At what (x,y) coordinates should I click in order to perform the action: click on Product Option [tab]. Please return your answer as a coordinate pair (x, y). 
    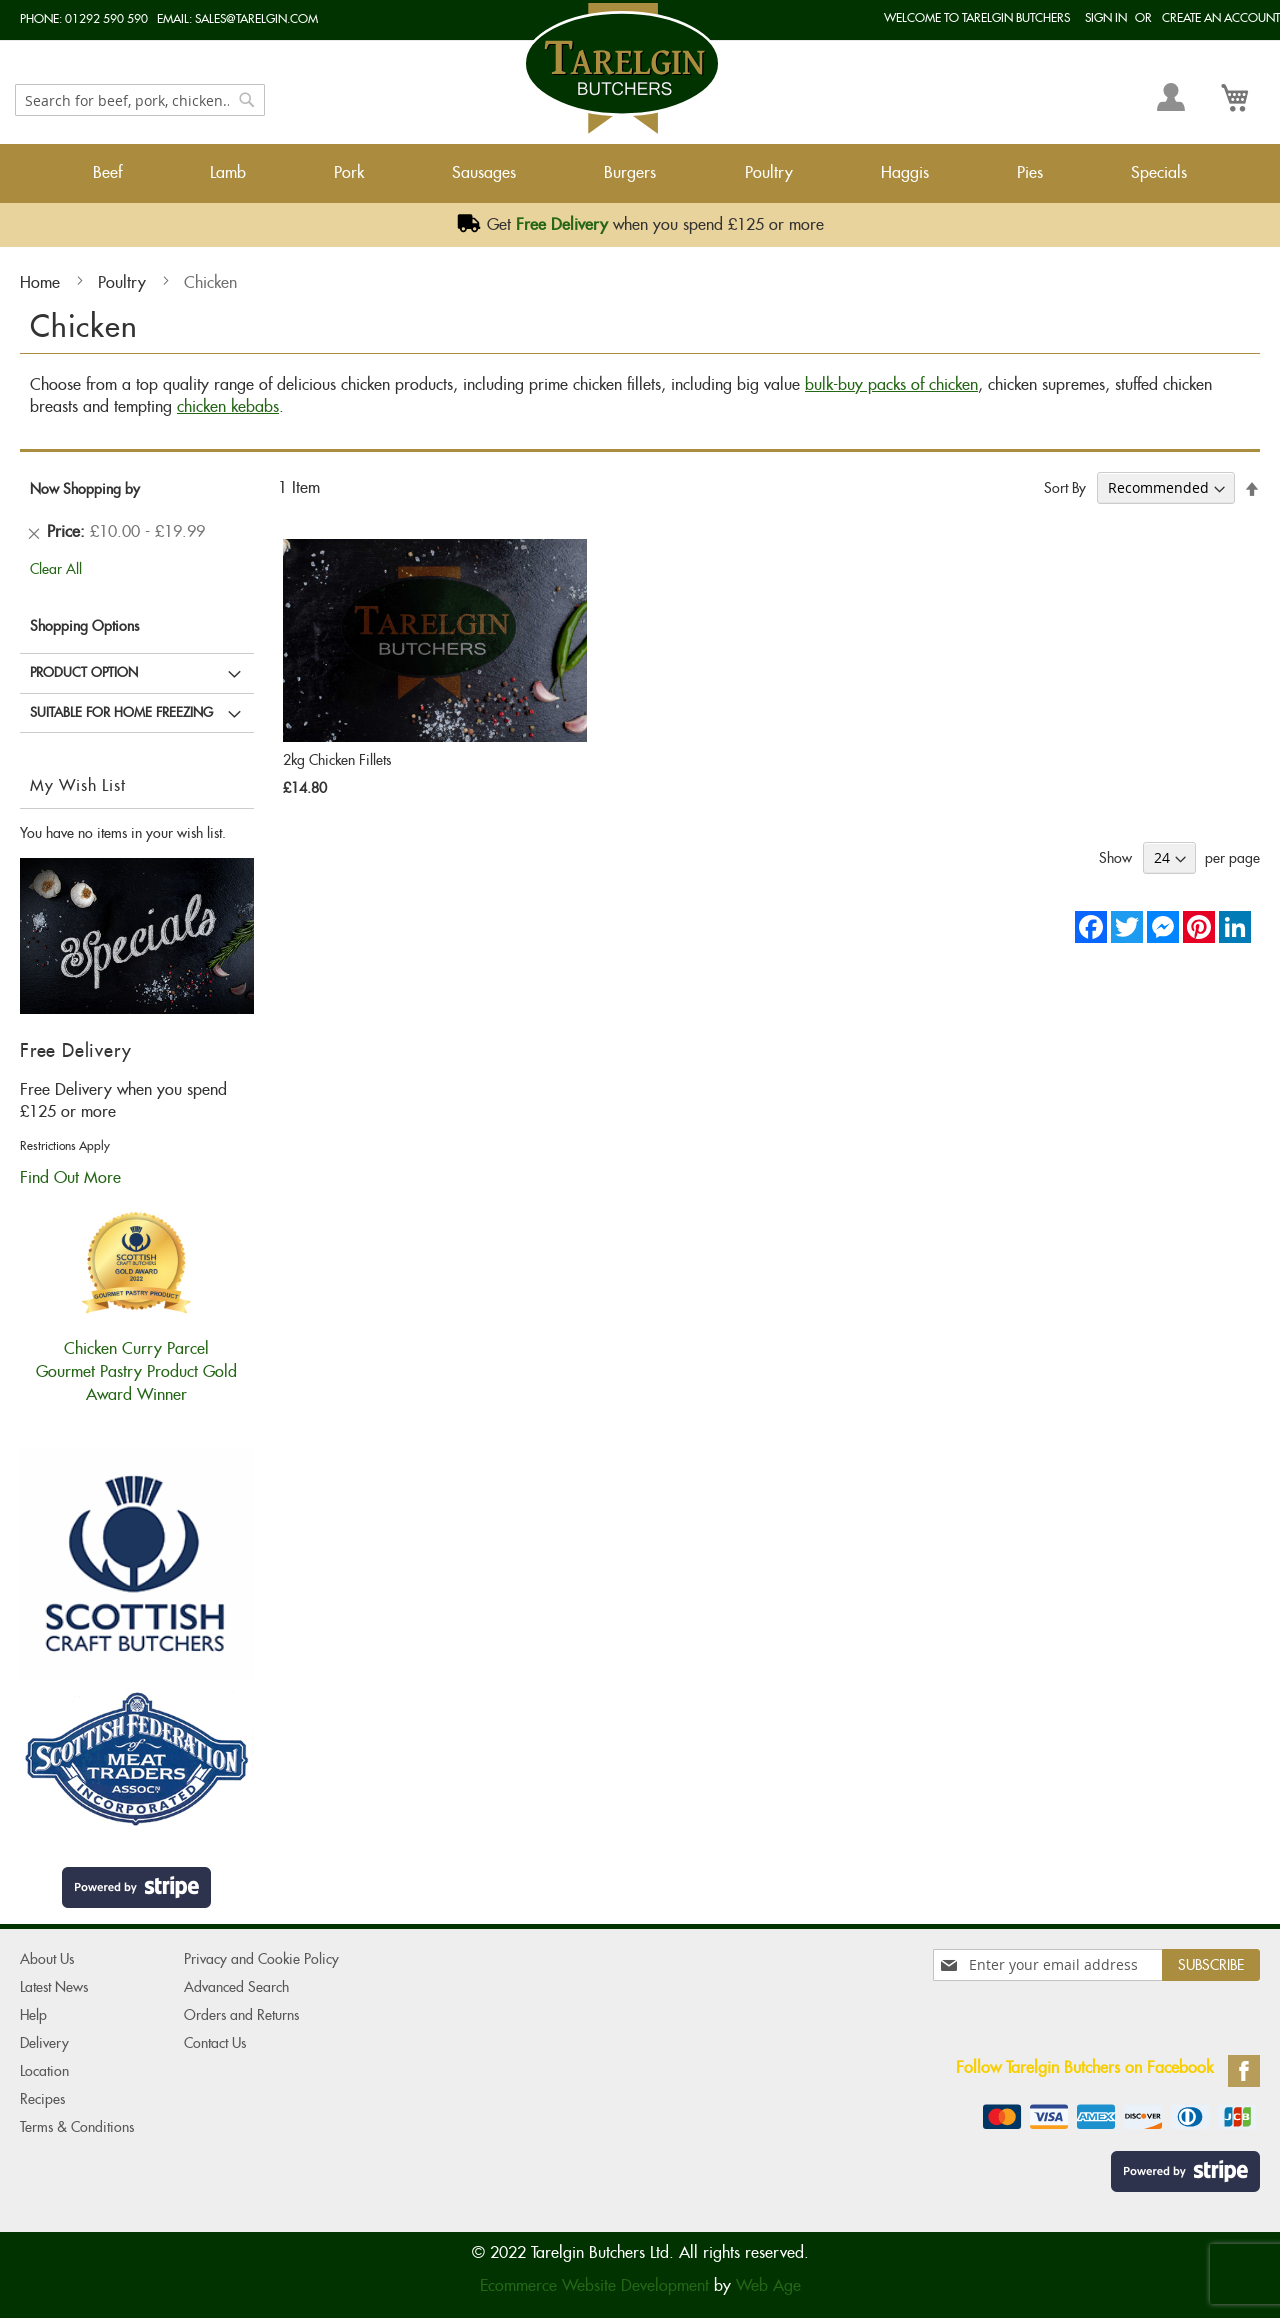
    Looking at the image, I should click on (84, 672).